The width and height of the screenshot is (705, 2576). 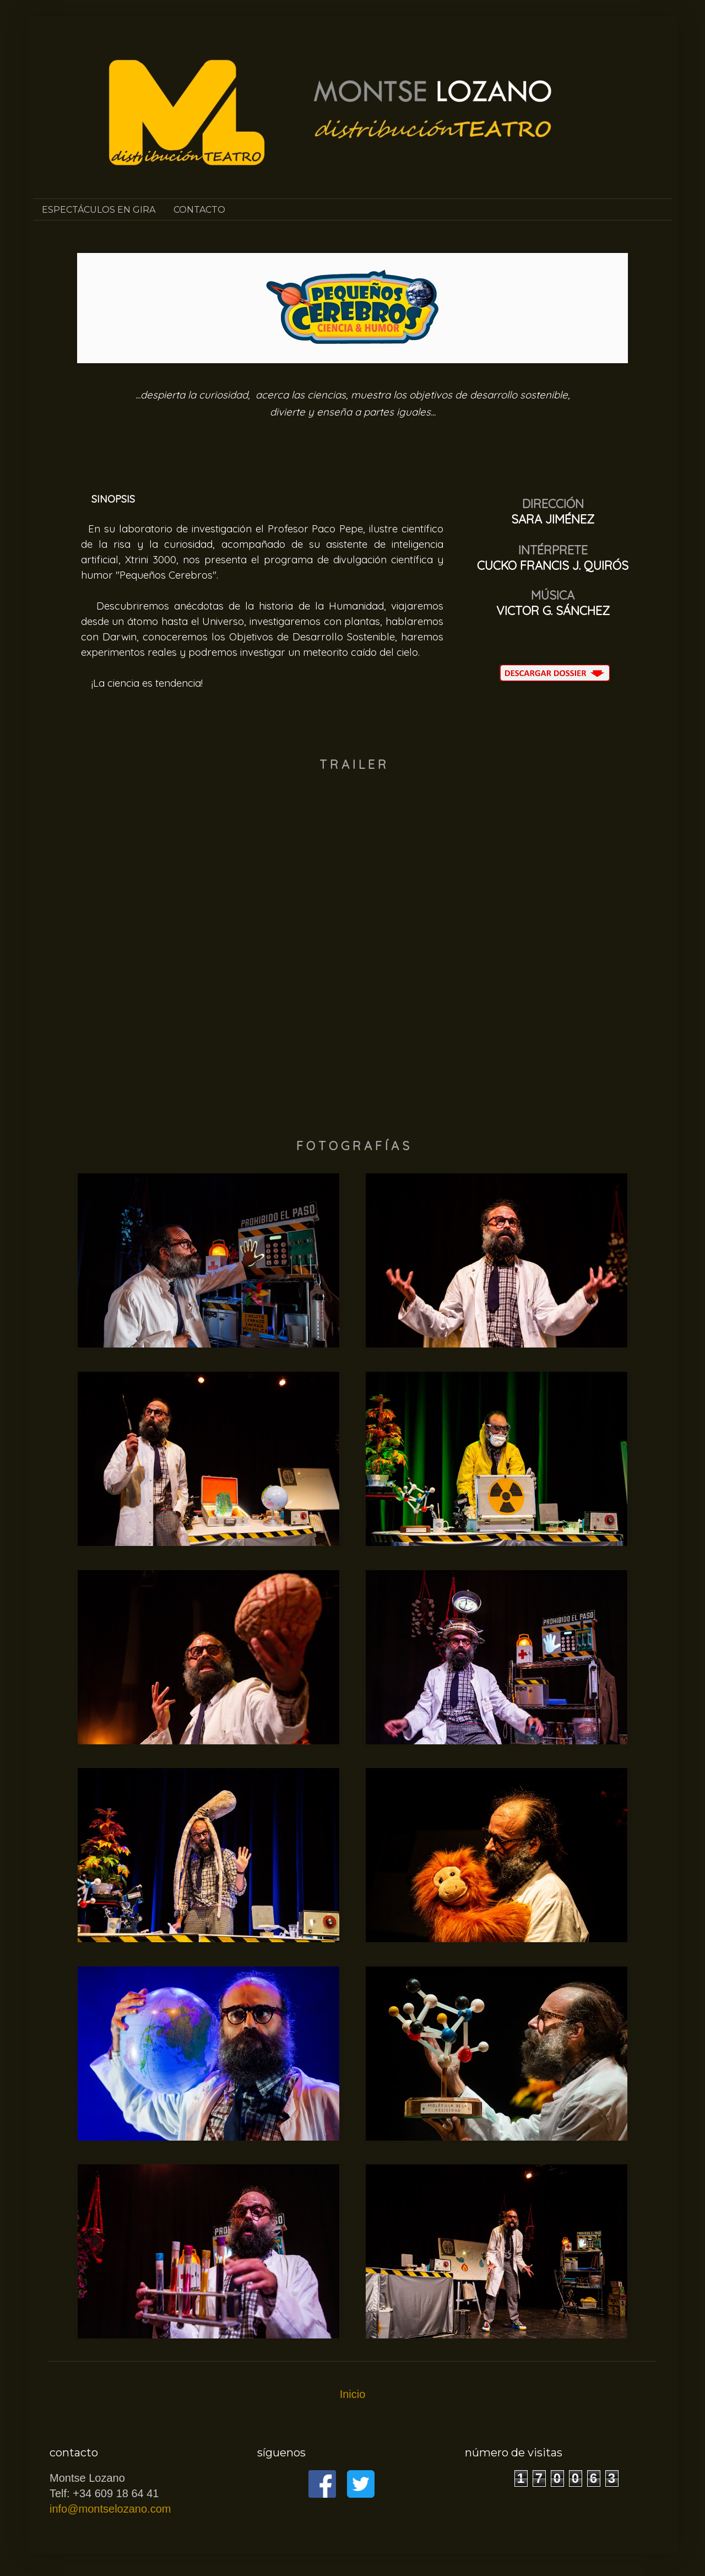 What do you see at coordinates (98, 209) in the screenshot?
I see `ESPECTÁCULOS EN GIRA` at bounding box center [98, 209].